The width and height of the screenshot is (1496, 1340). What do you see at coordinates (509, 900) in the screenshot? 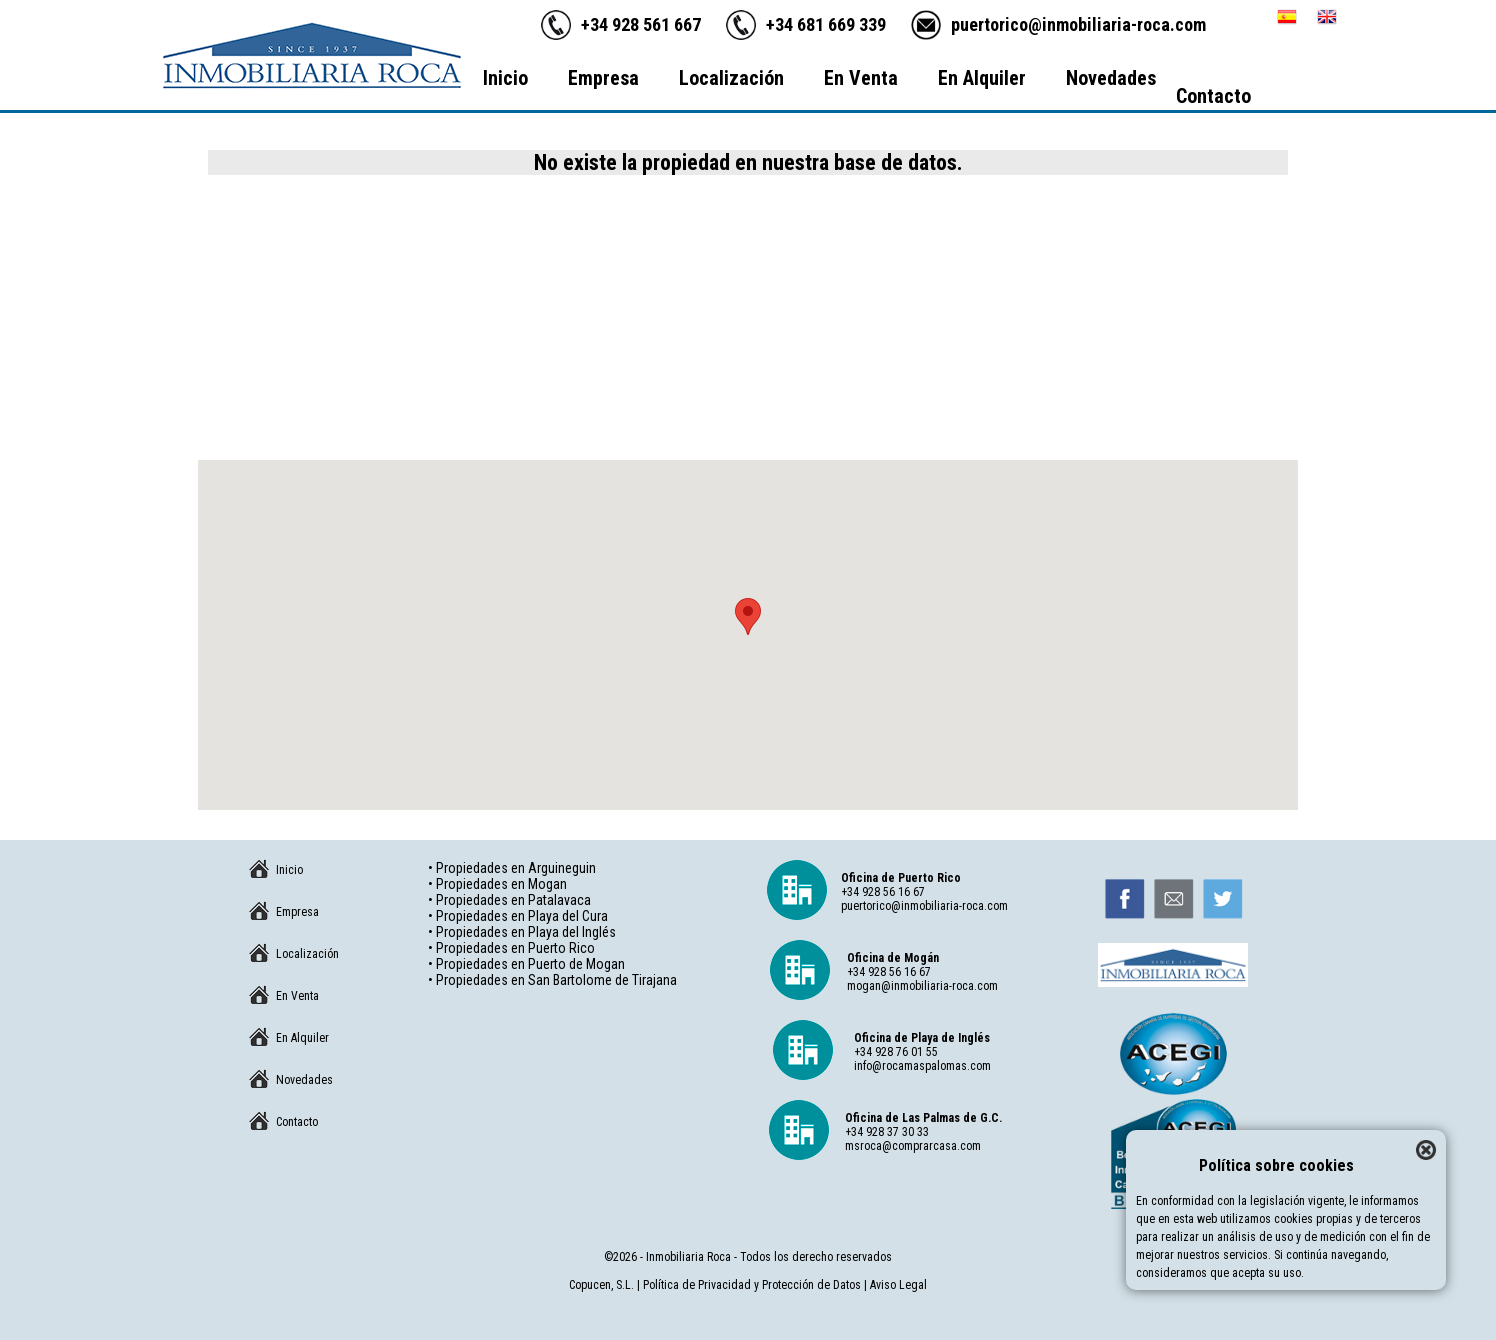
I see `• Propiedades en Patalavaca` at bounding box center [509, 900].